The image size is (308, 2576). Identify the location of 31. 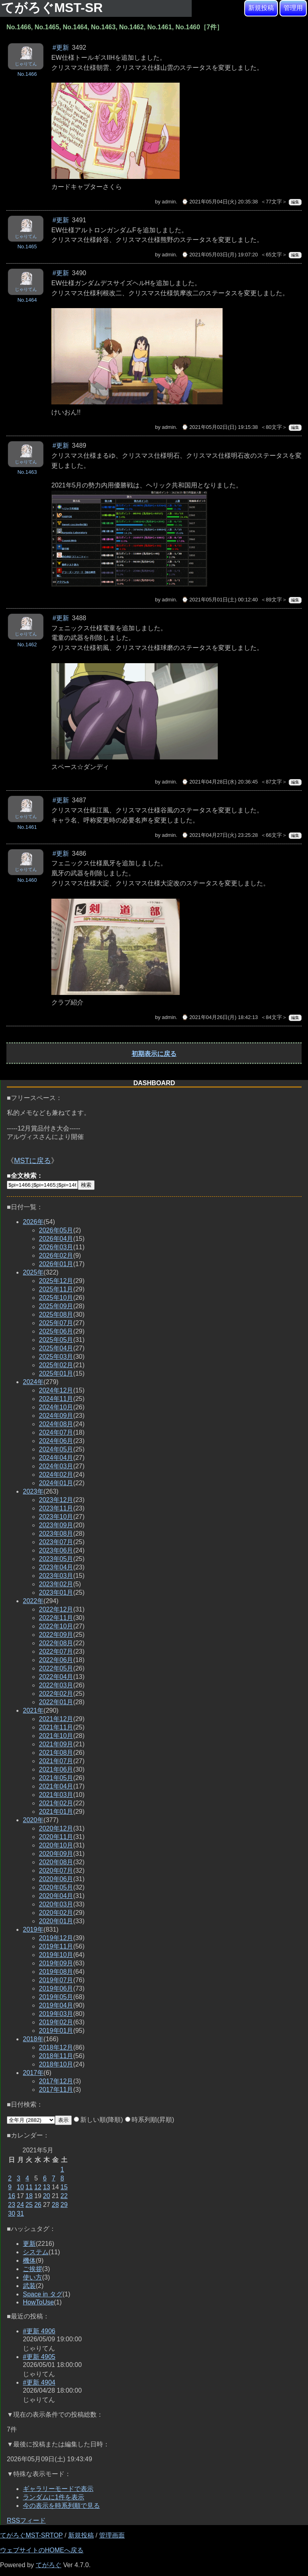
(20, 2213).